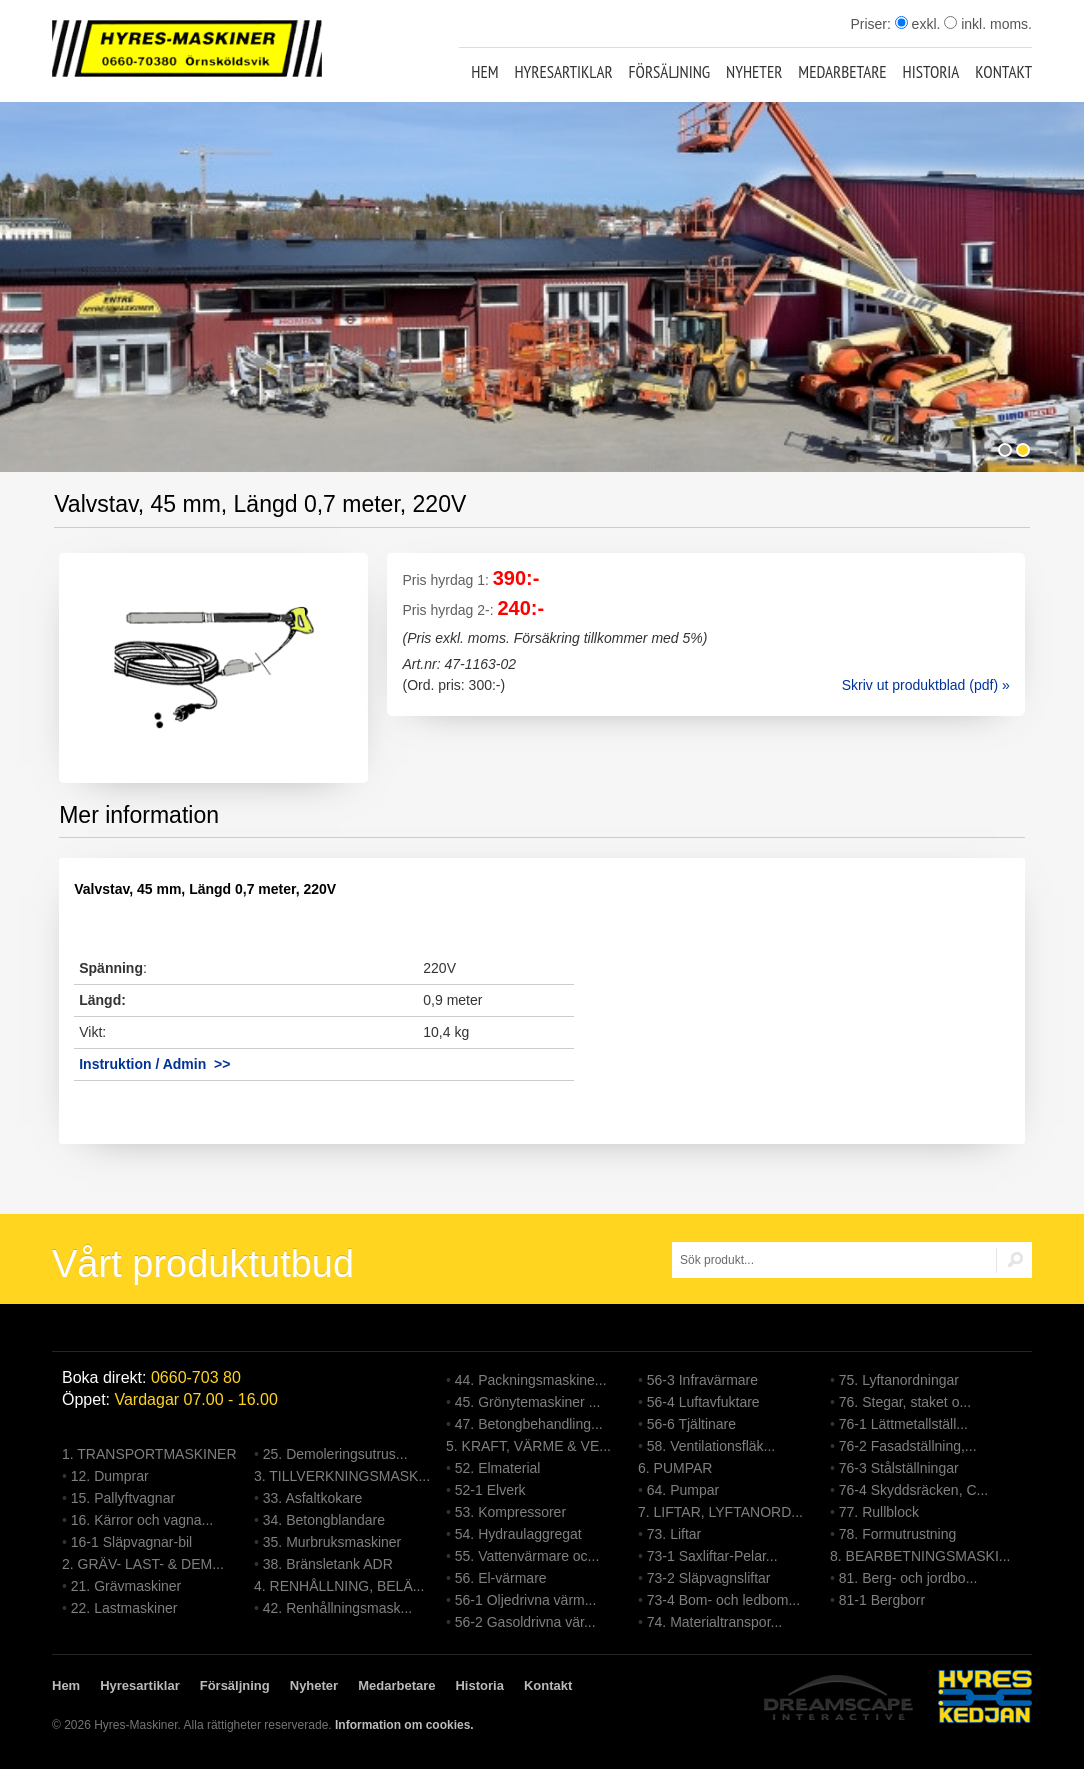 The image size is (1084, 1769). I want to click on Priser:, so click(872, 24).